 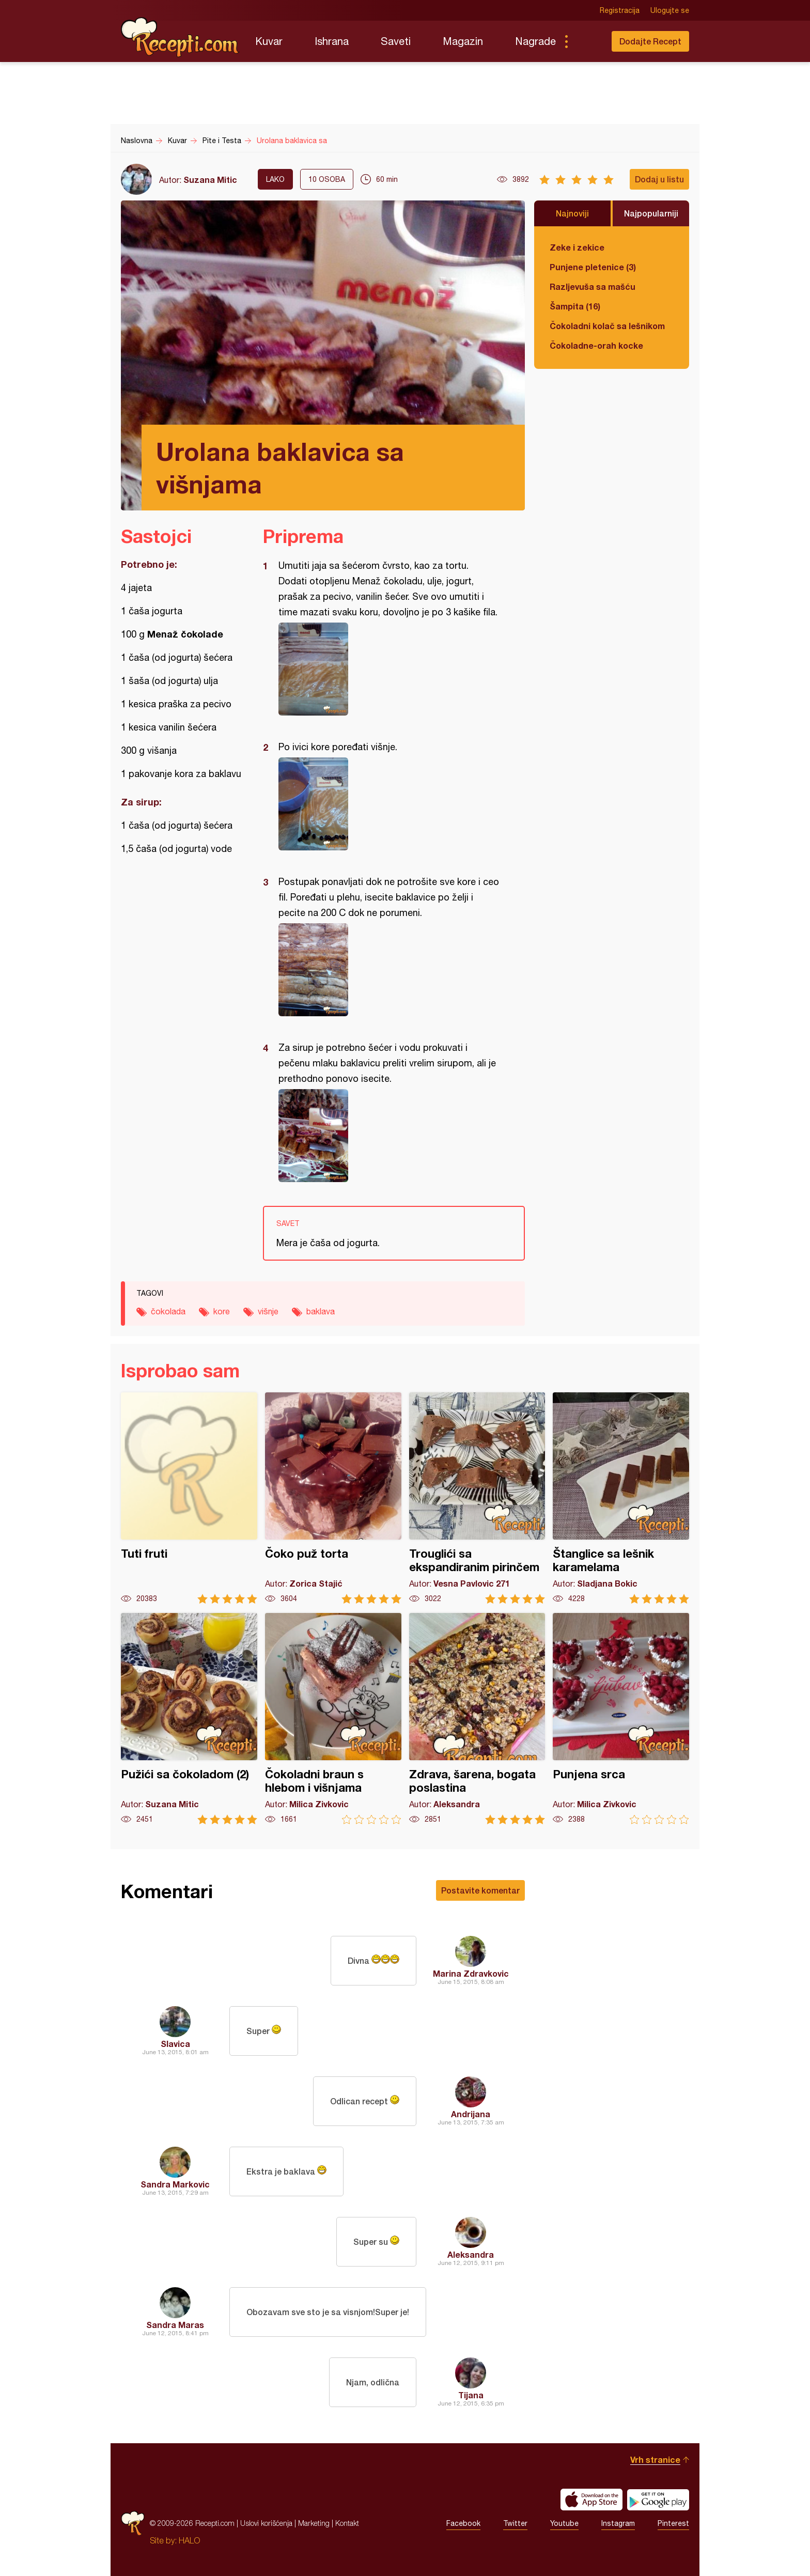 I want to click on Najpopularniji, so click(x=651, y=213).